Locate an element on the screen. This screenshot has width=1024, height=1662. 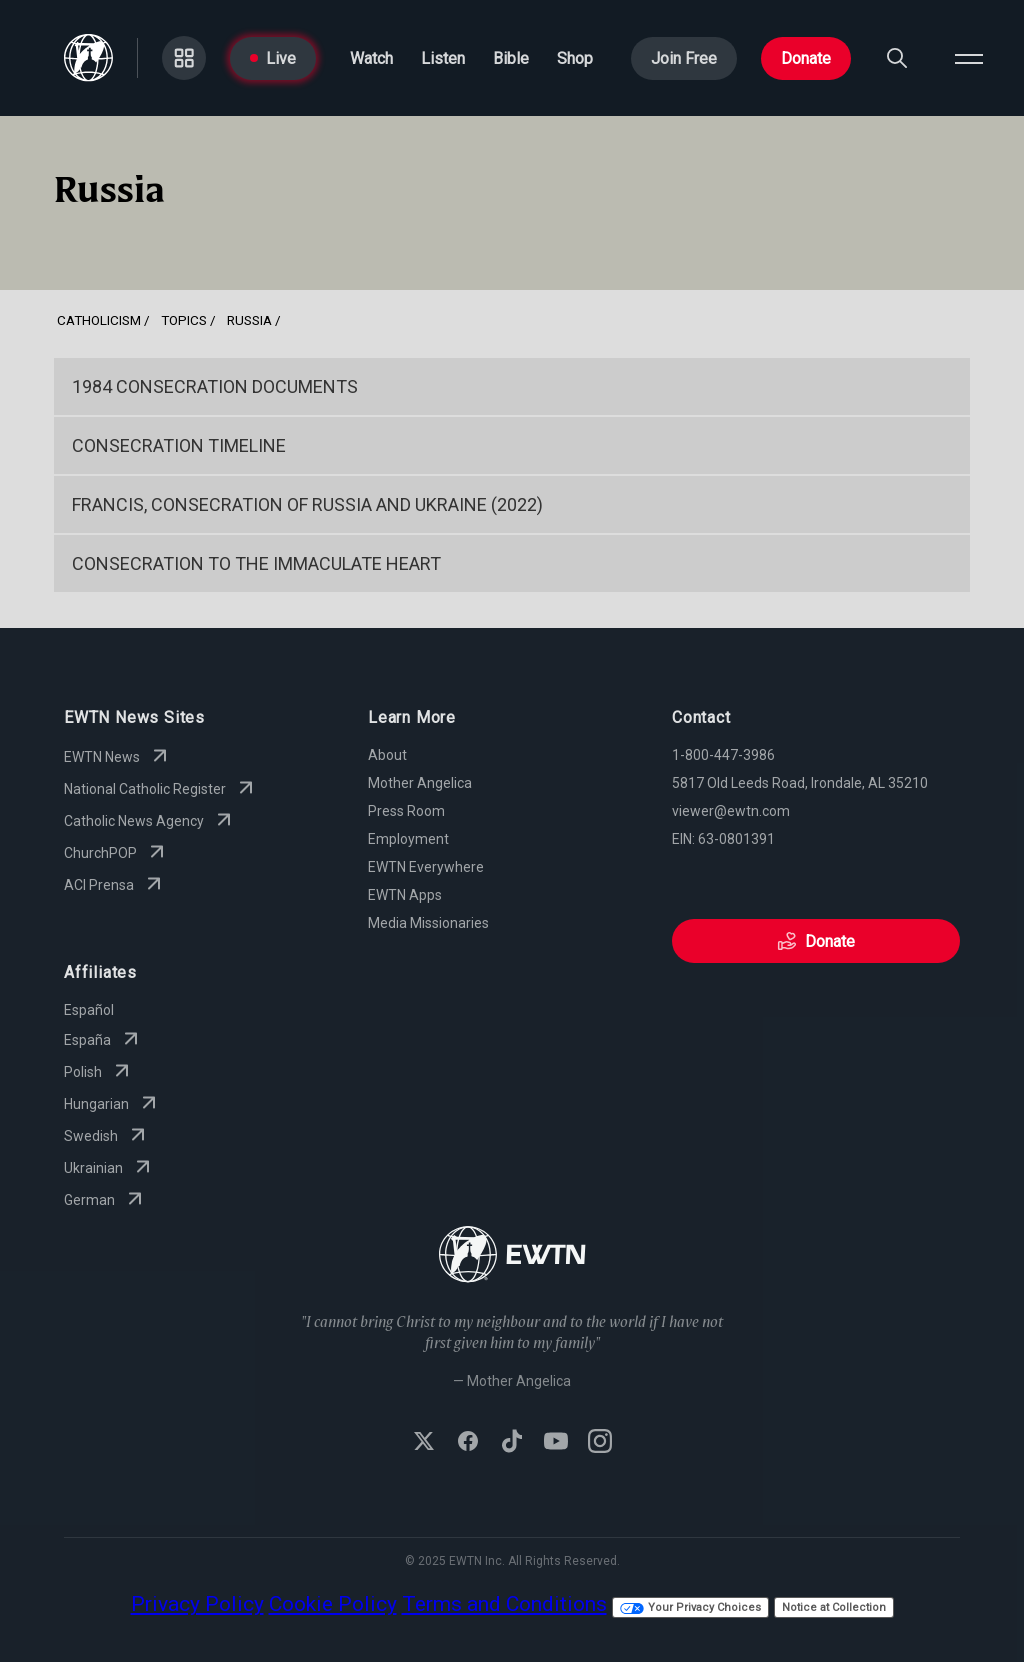
ACI Prensa is located at coordinates (115, 885).